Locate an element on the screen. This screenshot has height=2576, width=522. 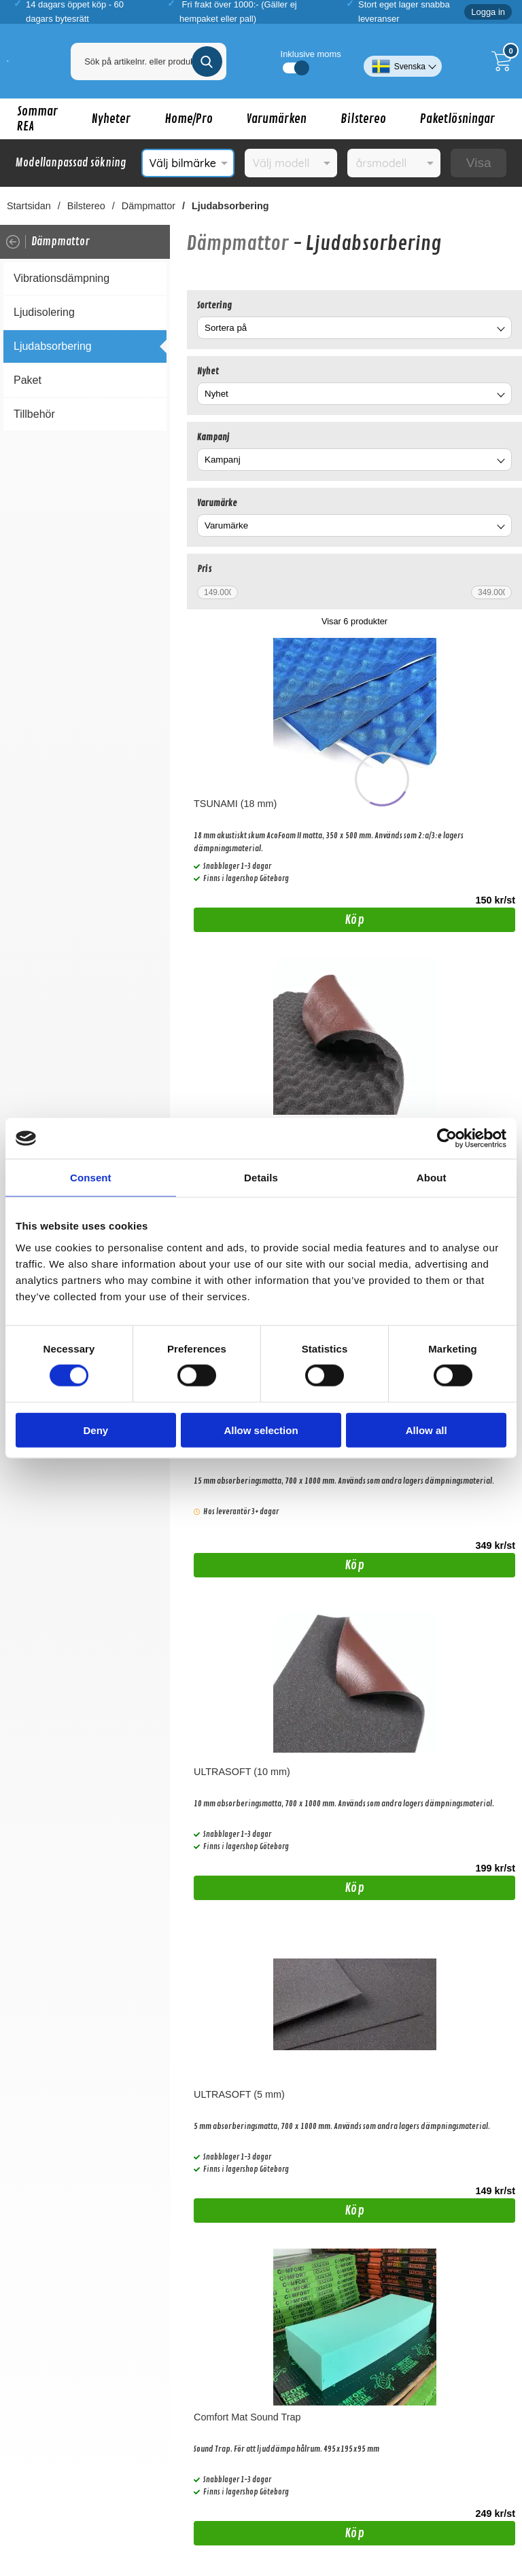
Home/Pro is located at coordinates (188, 118).